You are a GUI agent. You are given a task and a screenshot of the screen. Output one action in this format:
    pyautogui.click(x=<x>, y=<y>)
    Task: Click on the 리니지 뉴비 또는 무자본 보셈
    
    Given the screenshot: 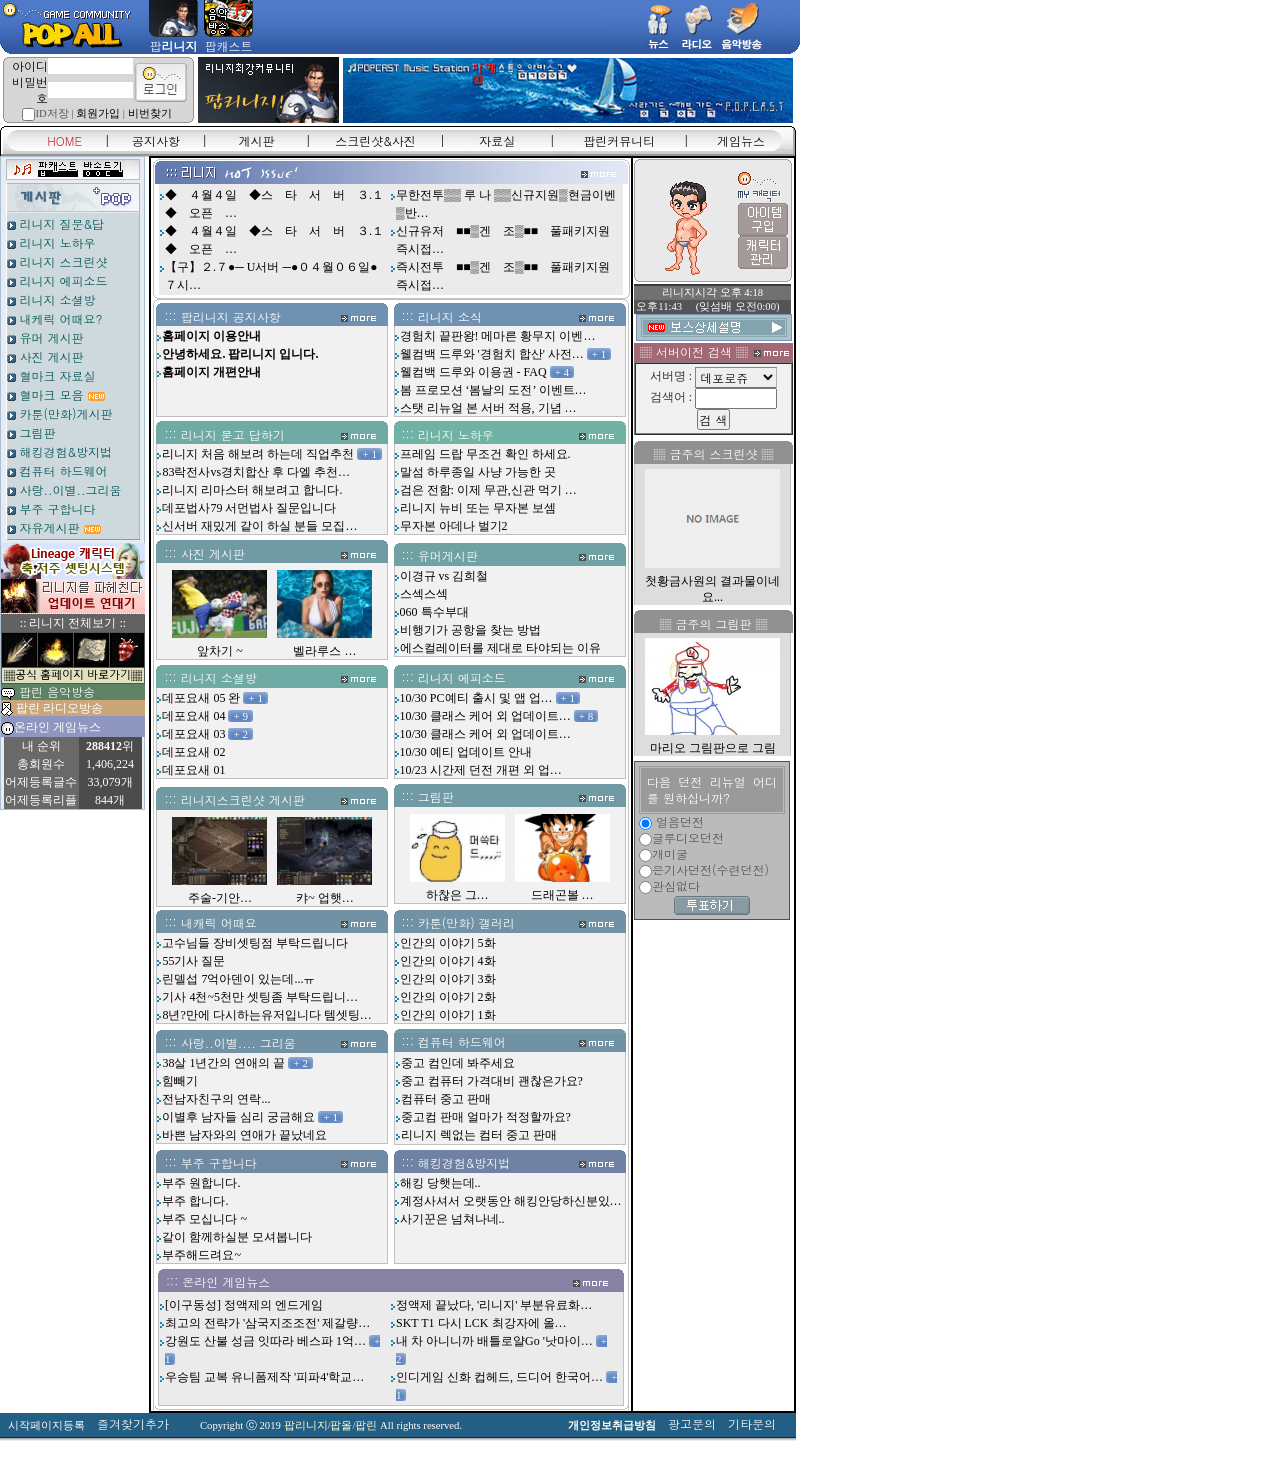 What is the action you would take?
    pyautogui.click(x=478, y=508)
    